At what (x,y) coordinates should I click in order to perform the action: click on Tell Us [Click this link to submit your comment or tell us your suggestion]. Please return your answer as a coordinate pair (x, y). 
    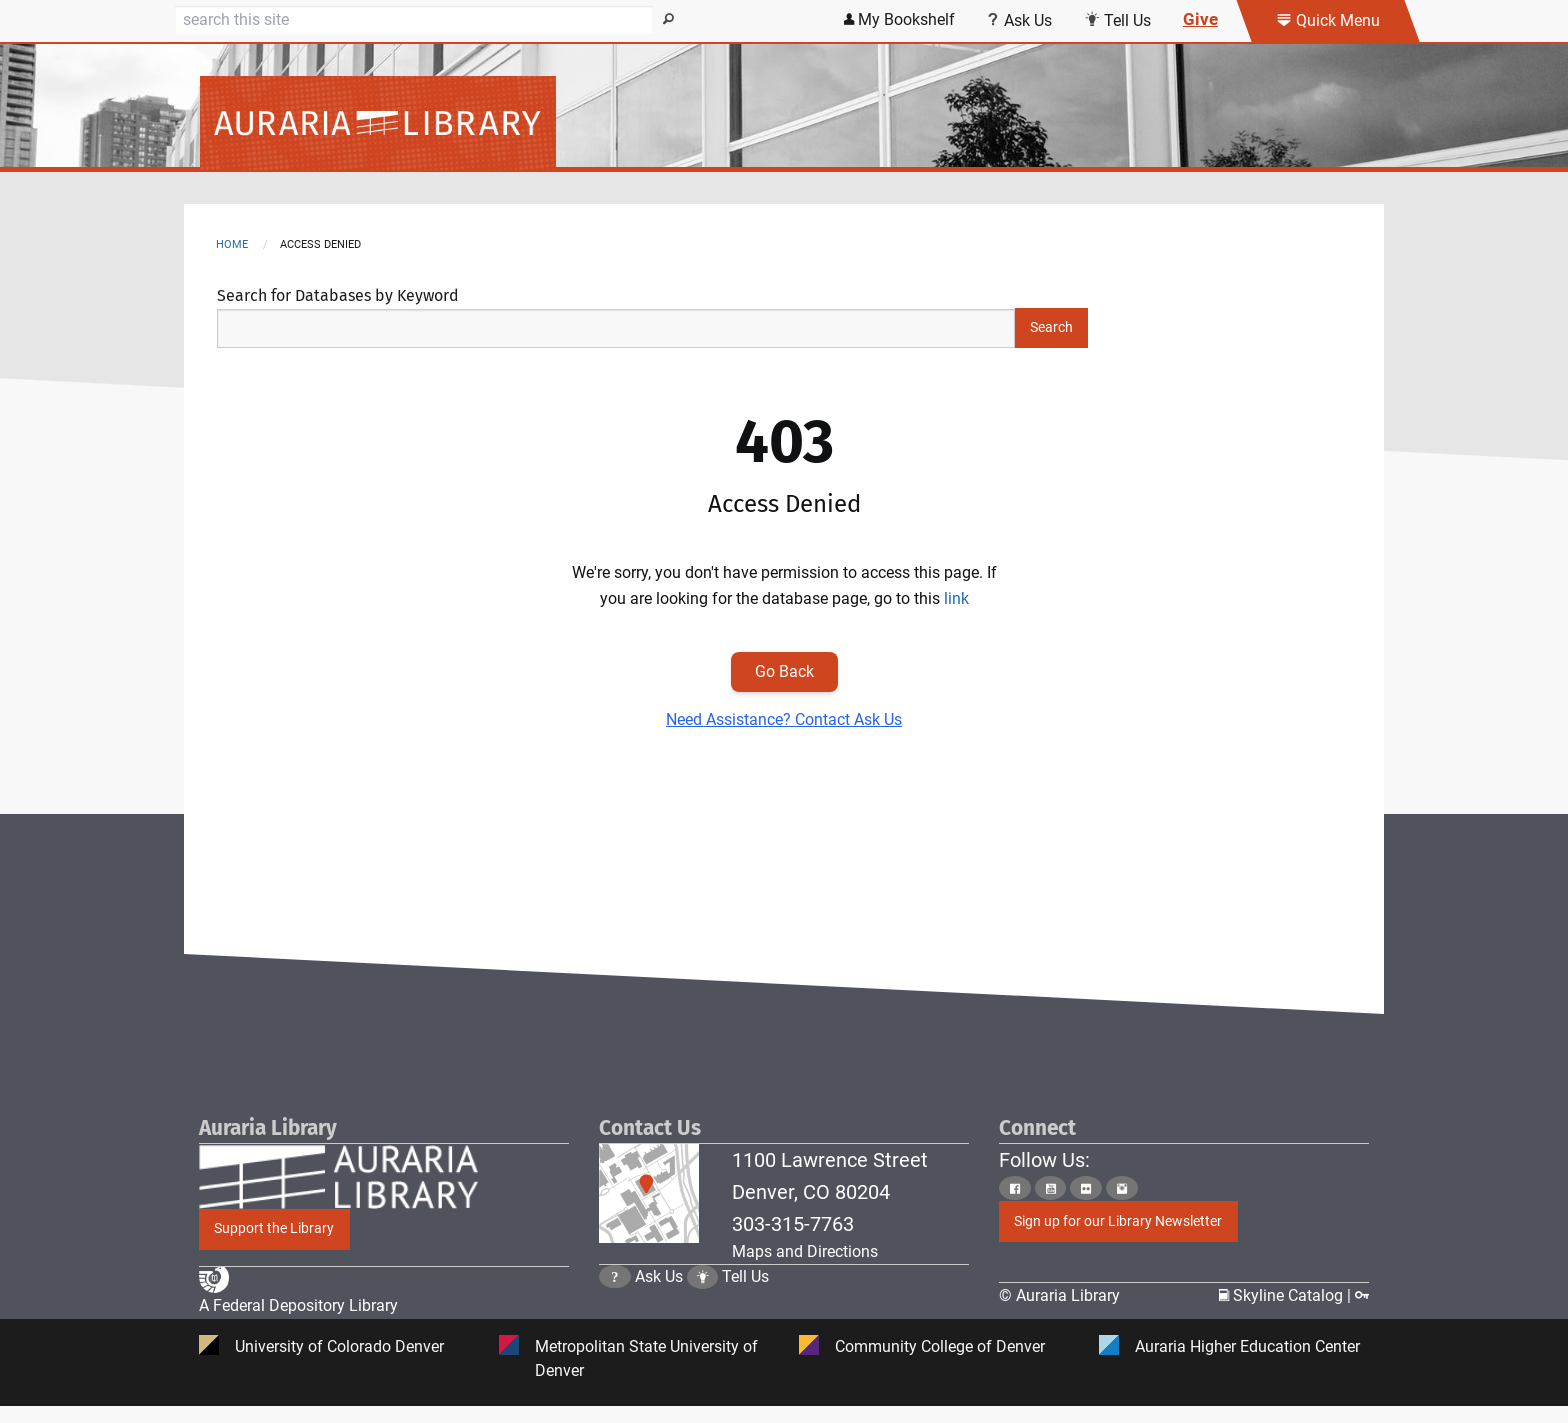
    Looking at the image, I should click on (1117, 20).